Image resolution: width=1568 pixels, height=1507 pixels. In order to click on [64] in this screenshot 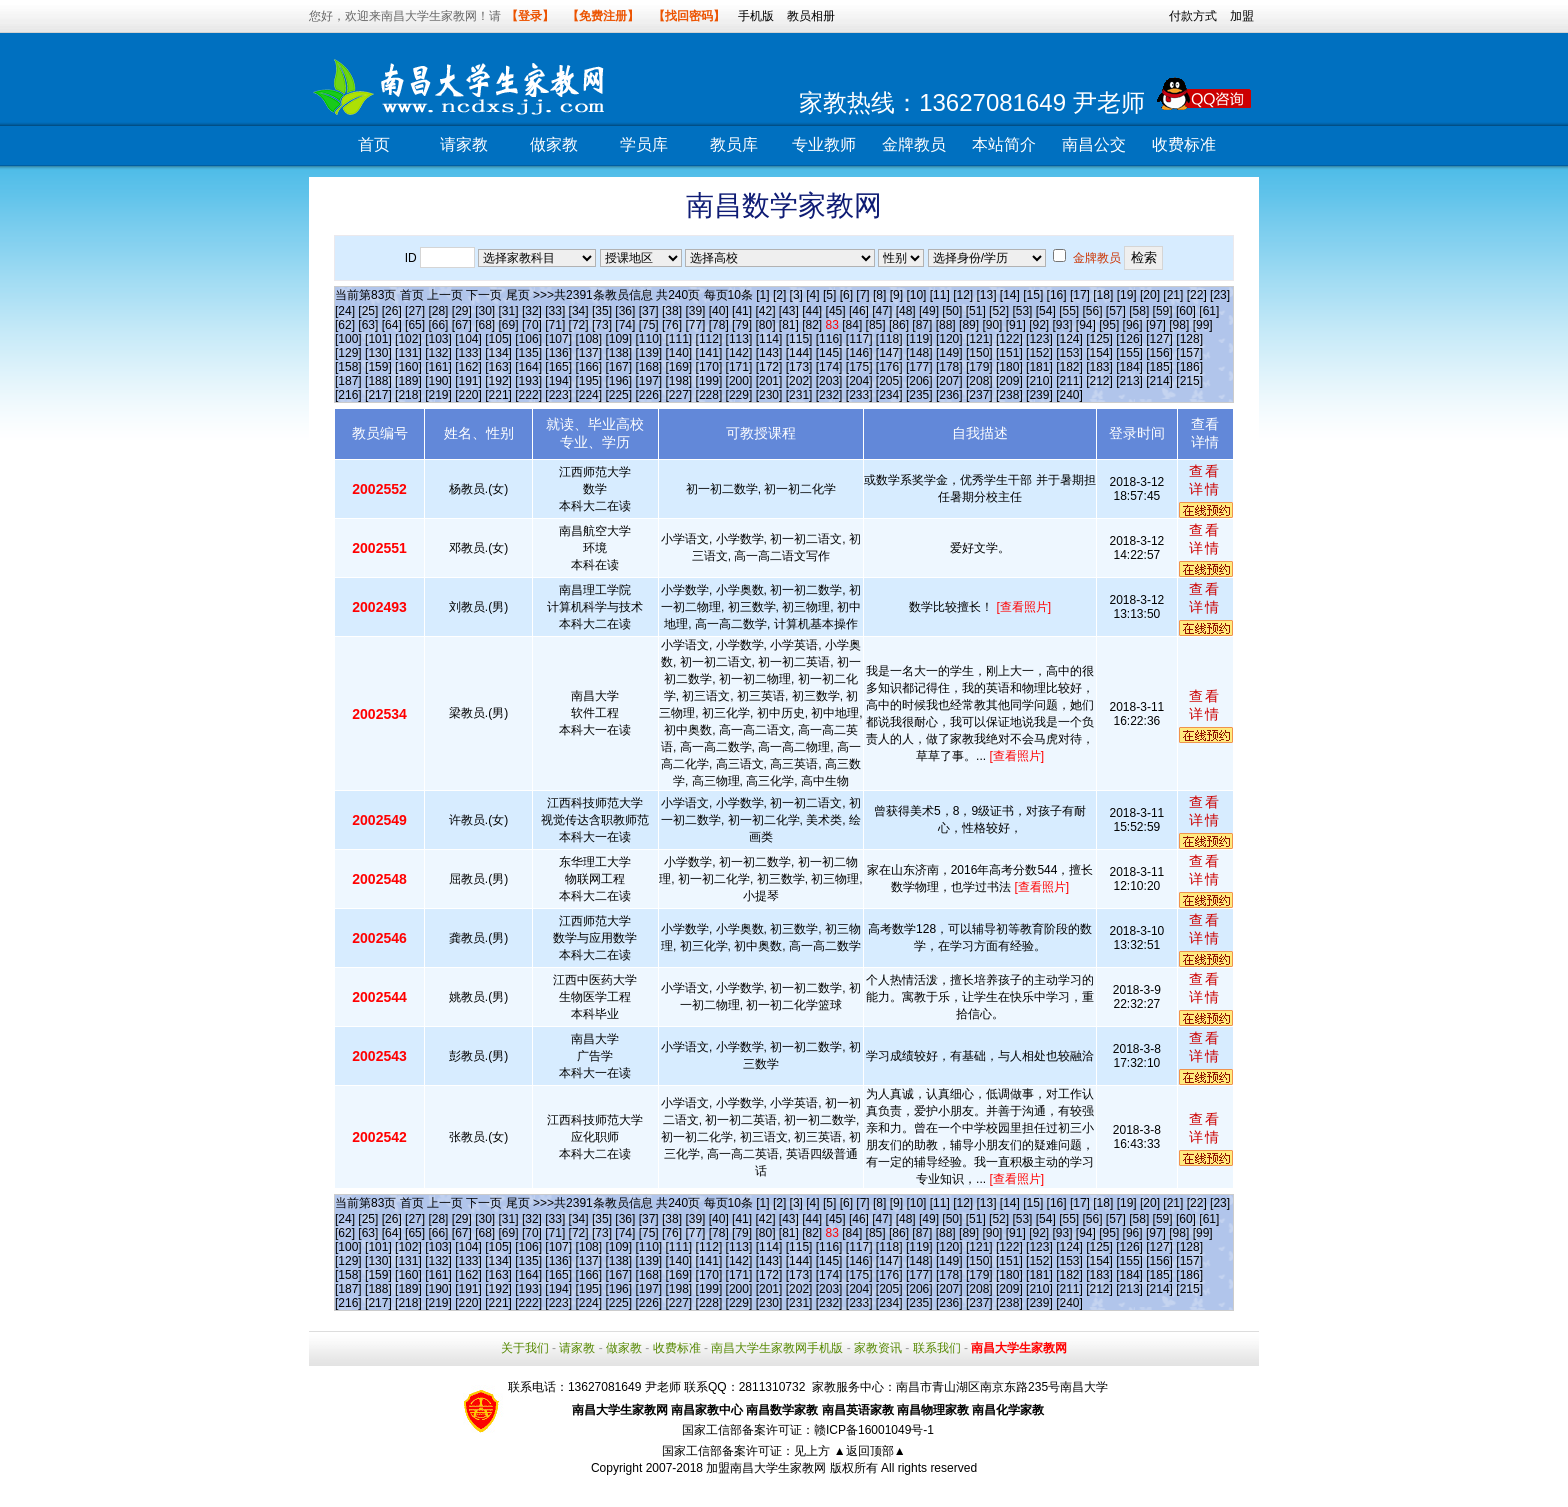, I will do `click(392, 325)`.